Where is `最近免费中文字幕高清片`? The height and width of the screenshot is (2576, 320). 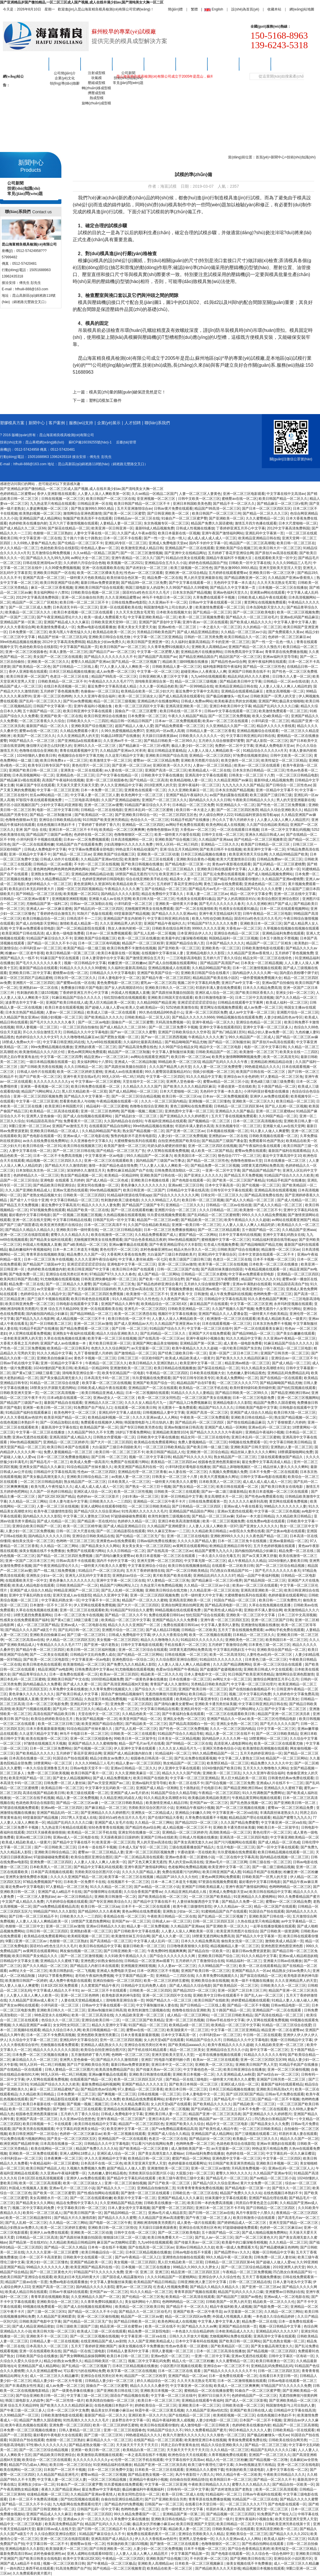 最近免费中文字幕高清片 is located at coordinates (60, 1205).